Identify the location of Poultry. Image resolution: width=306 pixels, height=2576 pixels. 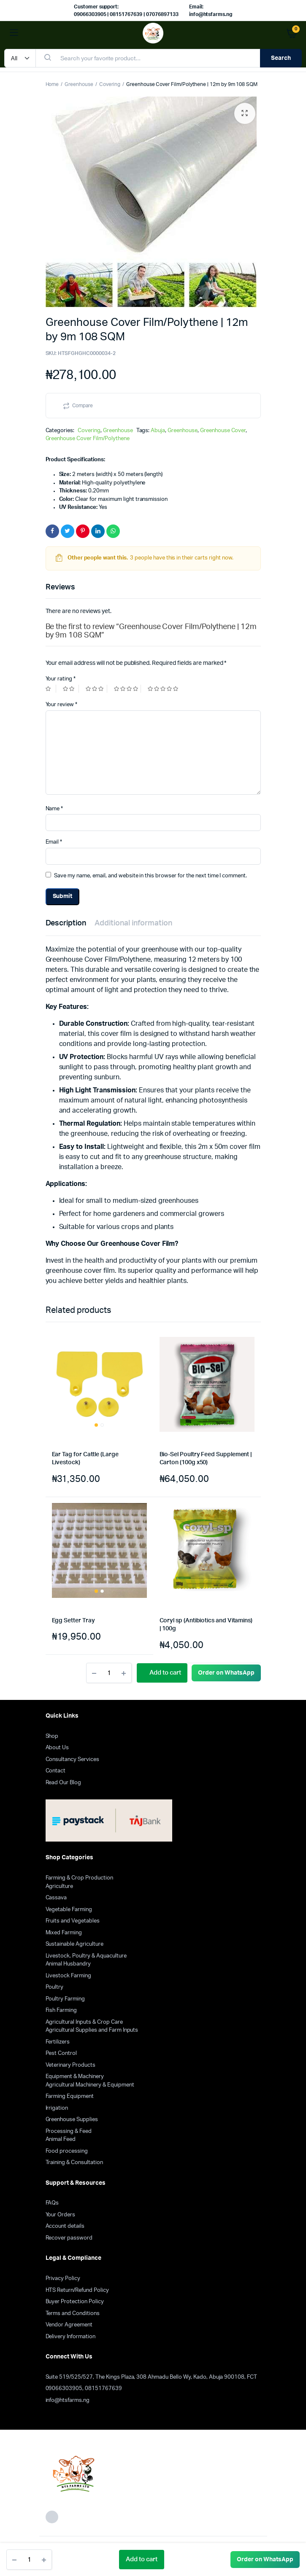
(55, 1987).